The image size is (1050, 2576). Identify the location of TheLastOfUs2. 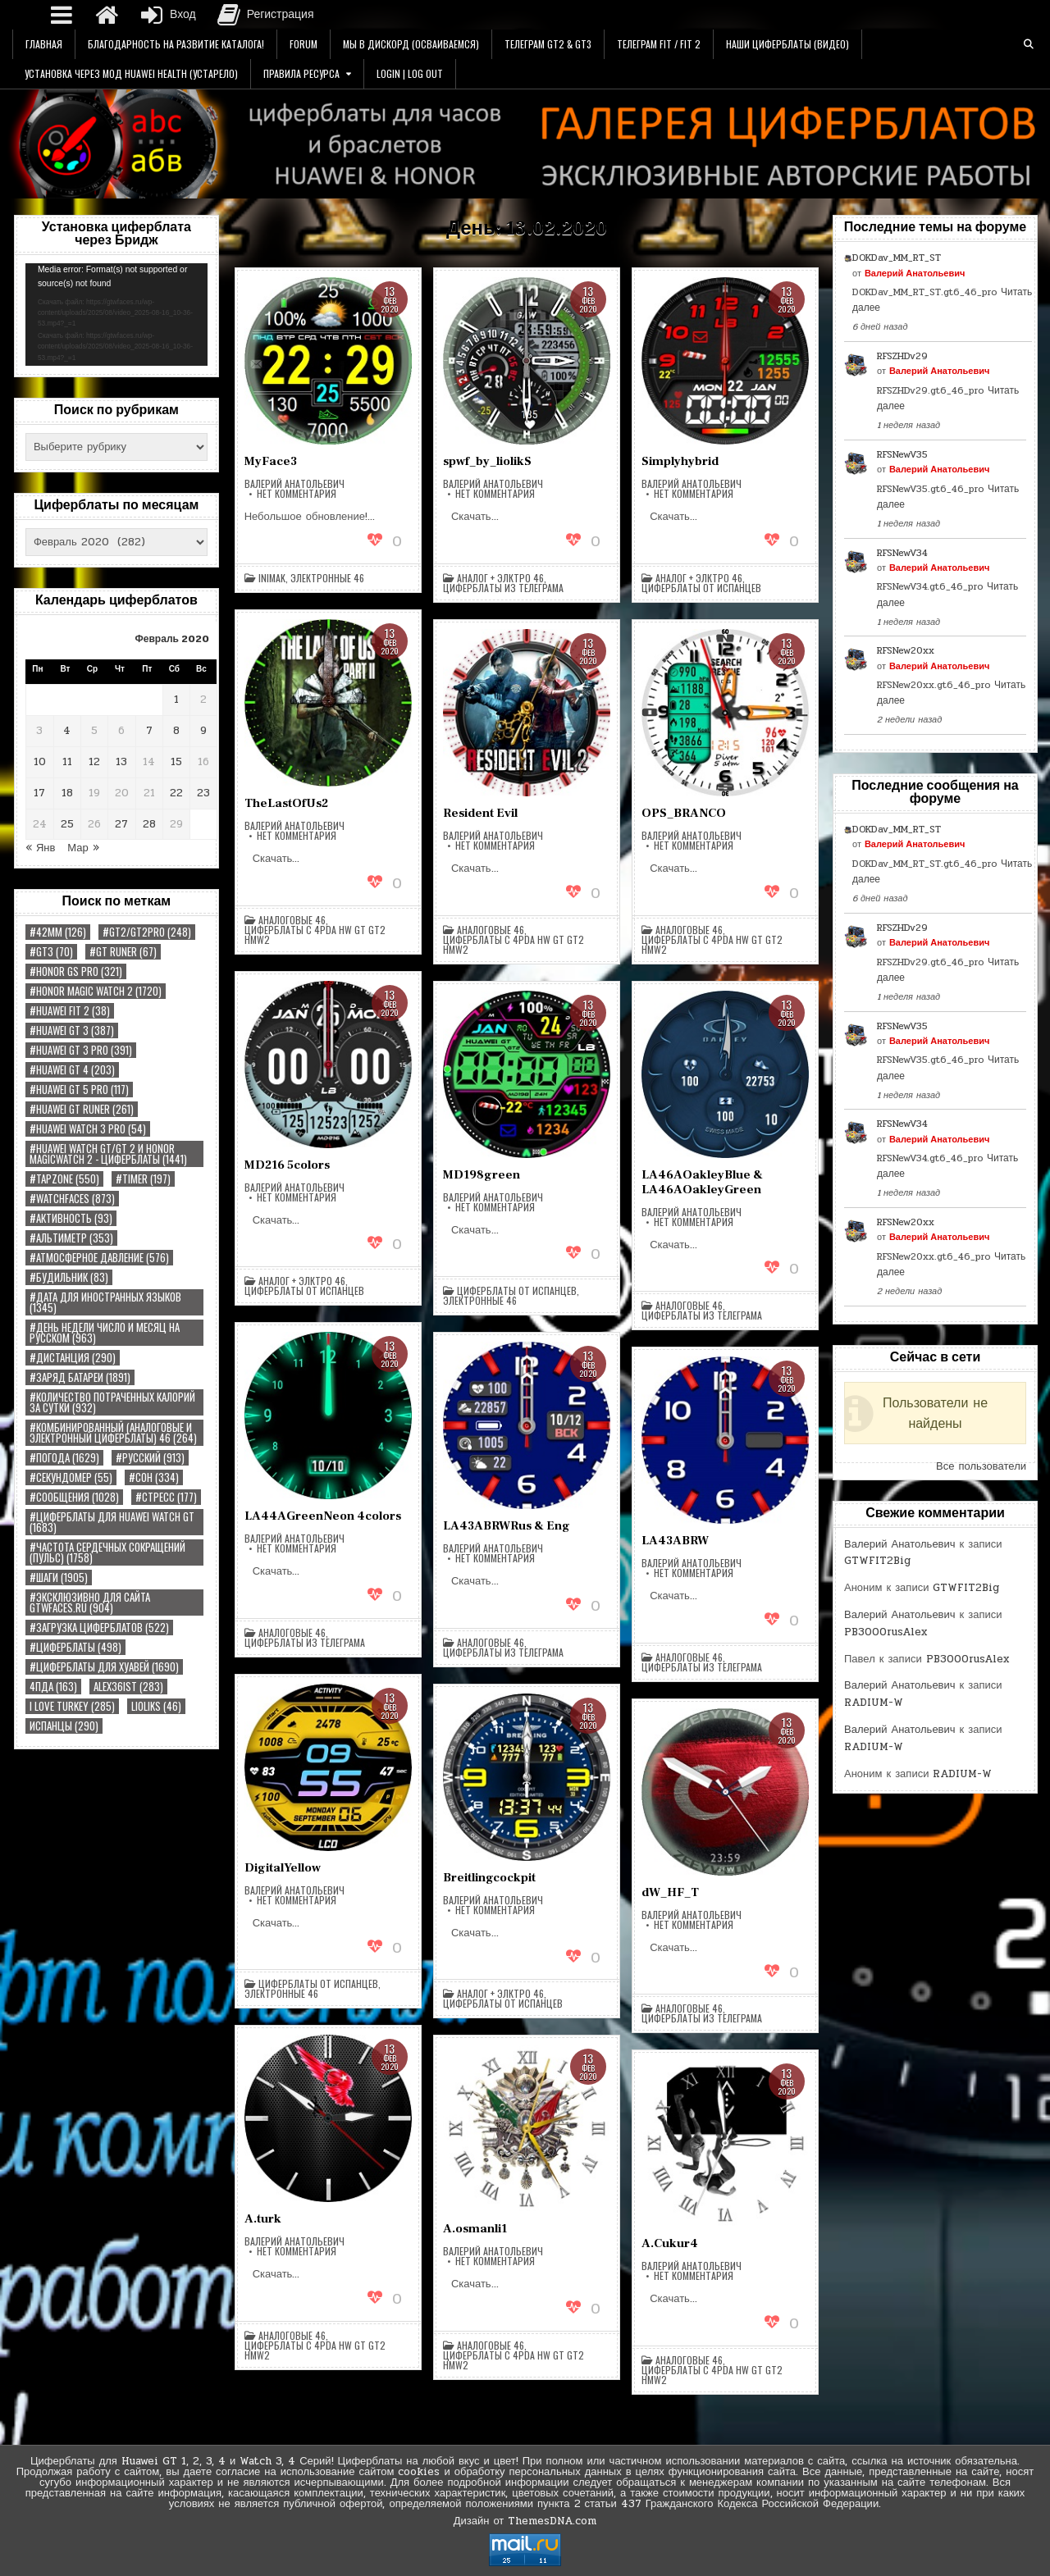
(286, 803).